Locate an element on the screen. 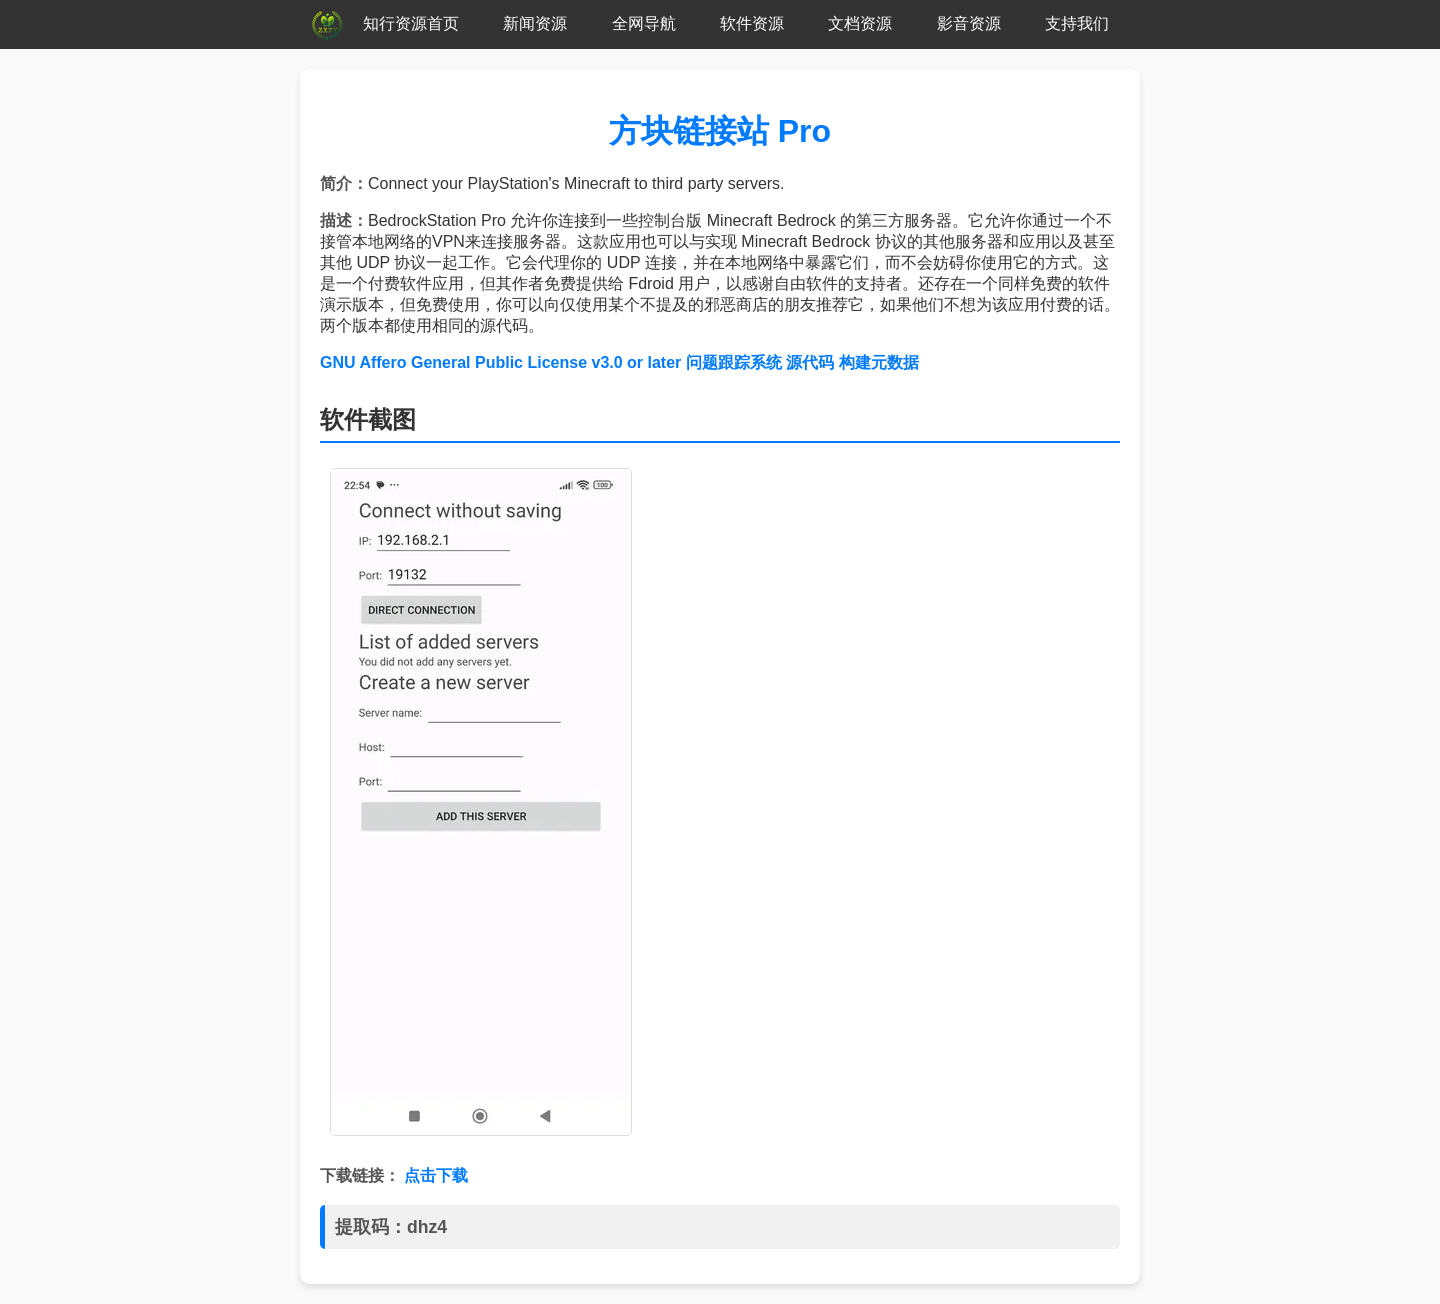 Image resolution: width=1440 pixels, height=1304 pixels. 软件资源 is located at coordinates (752, 23).